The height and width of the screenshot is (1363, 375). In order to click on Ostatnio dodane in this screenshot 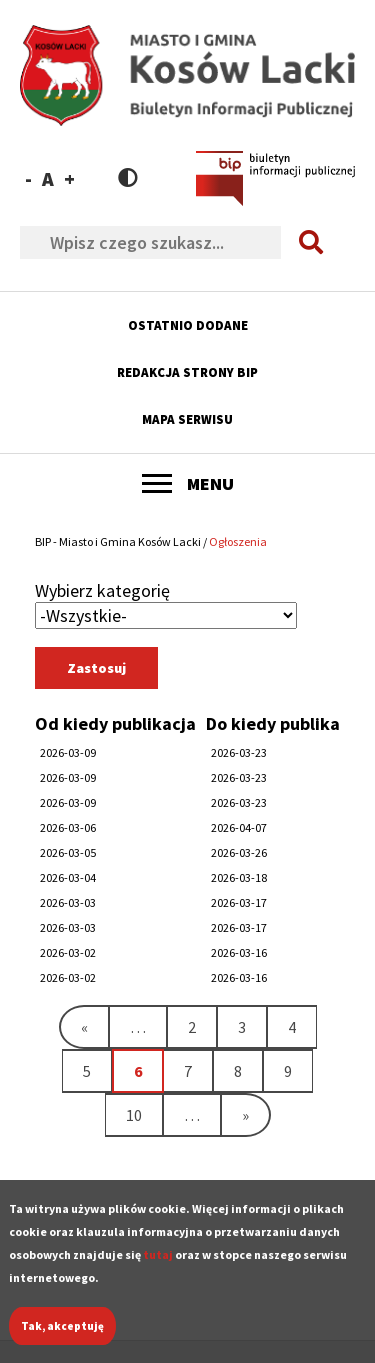, I will do `click(188, 325)`.